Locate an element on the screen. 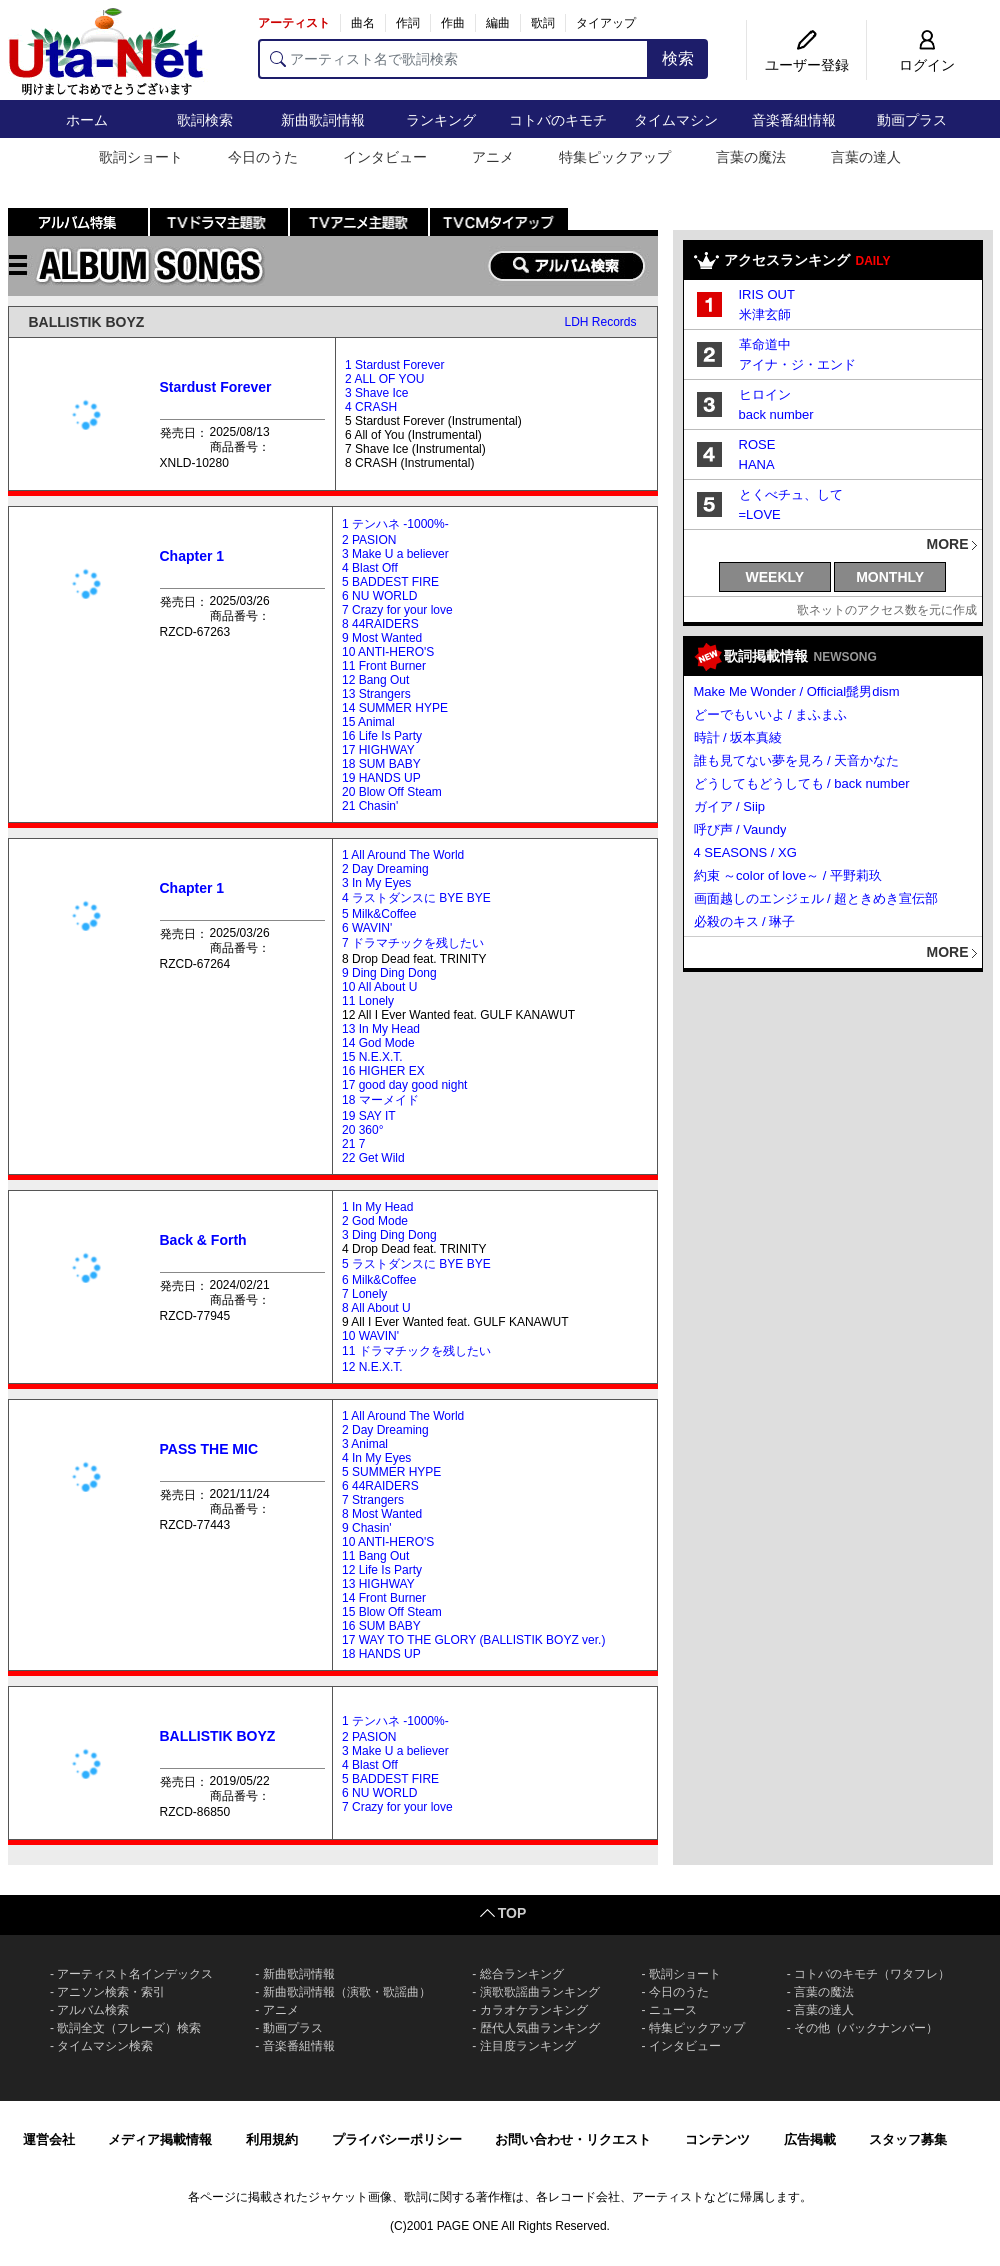  プライバシーポリシー is located at coordinates (397, 2139).